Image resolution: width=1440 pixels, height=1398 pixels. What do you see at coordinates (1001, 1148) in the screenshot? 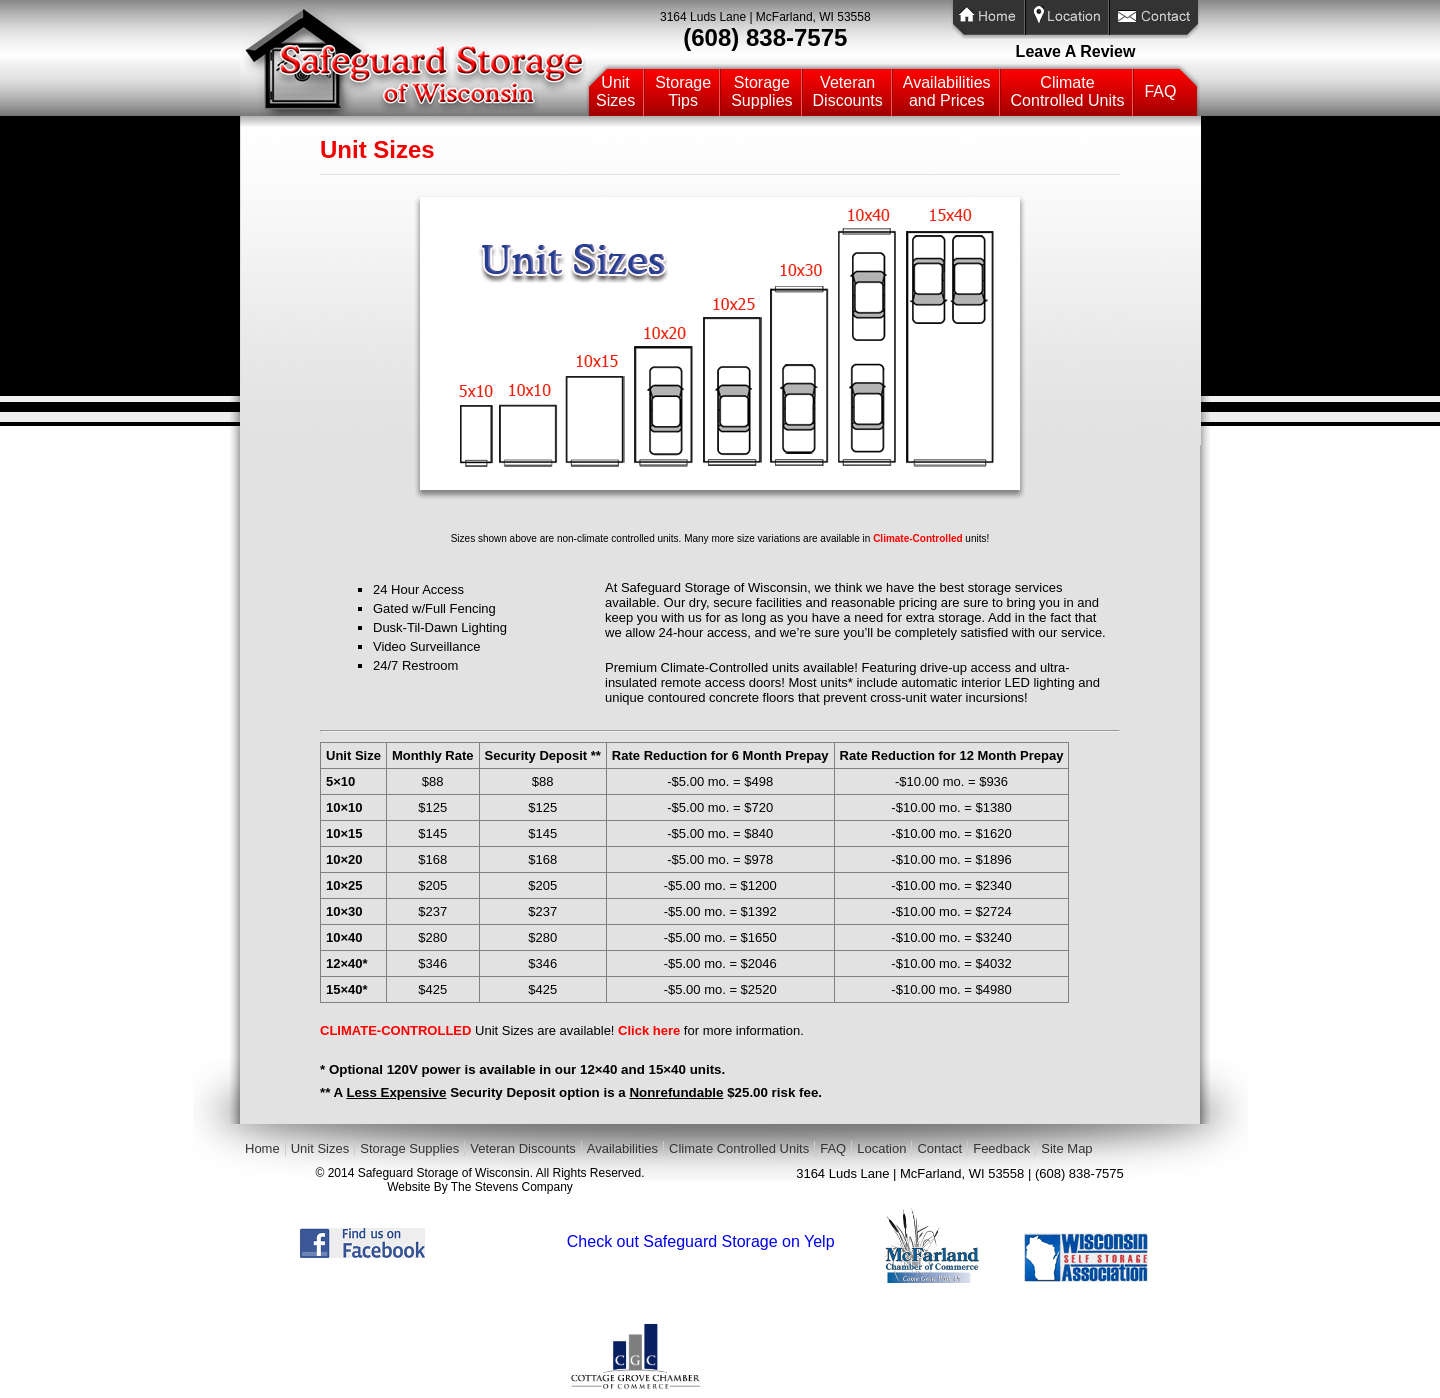
I see `Feedback` at bounding box center [1001, 1148].